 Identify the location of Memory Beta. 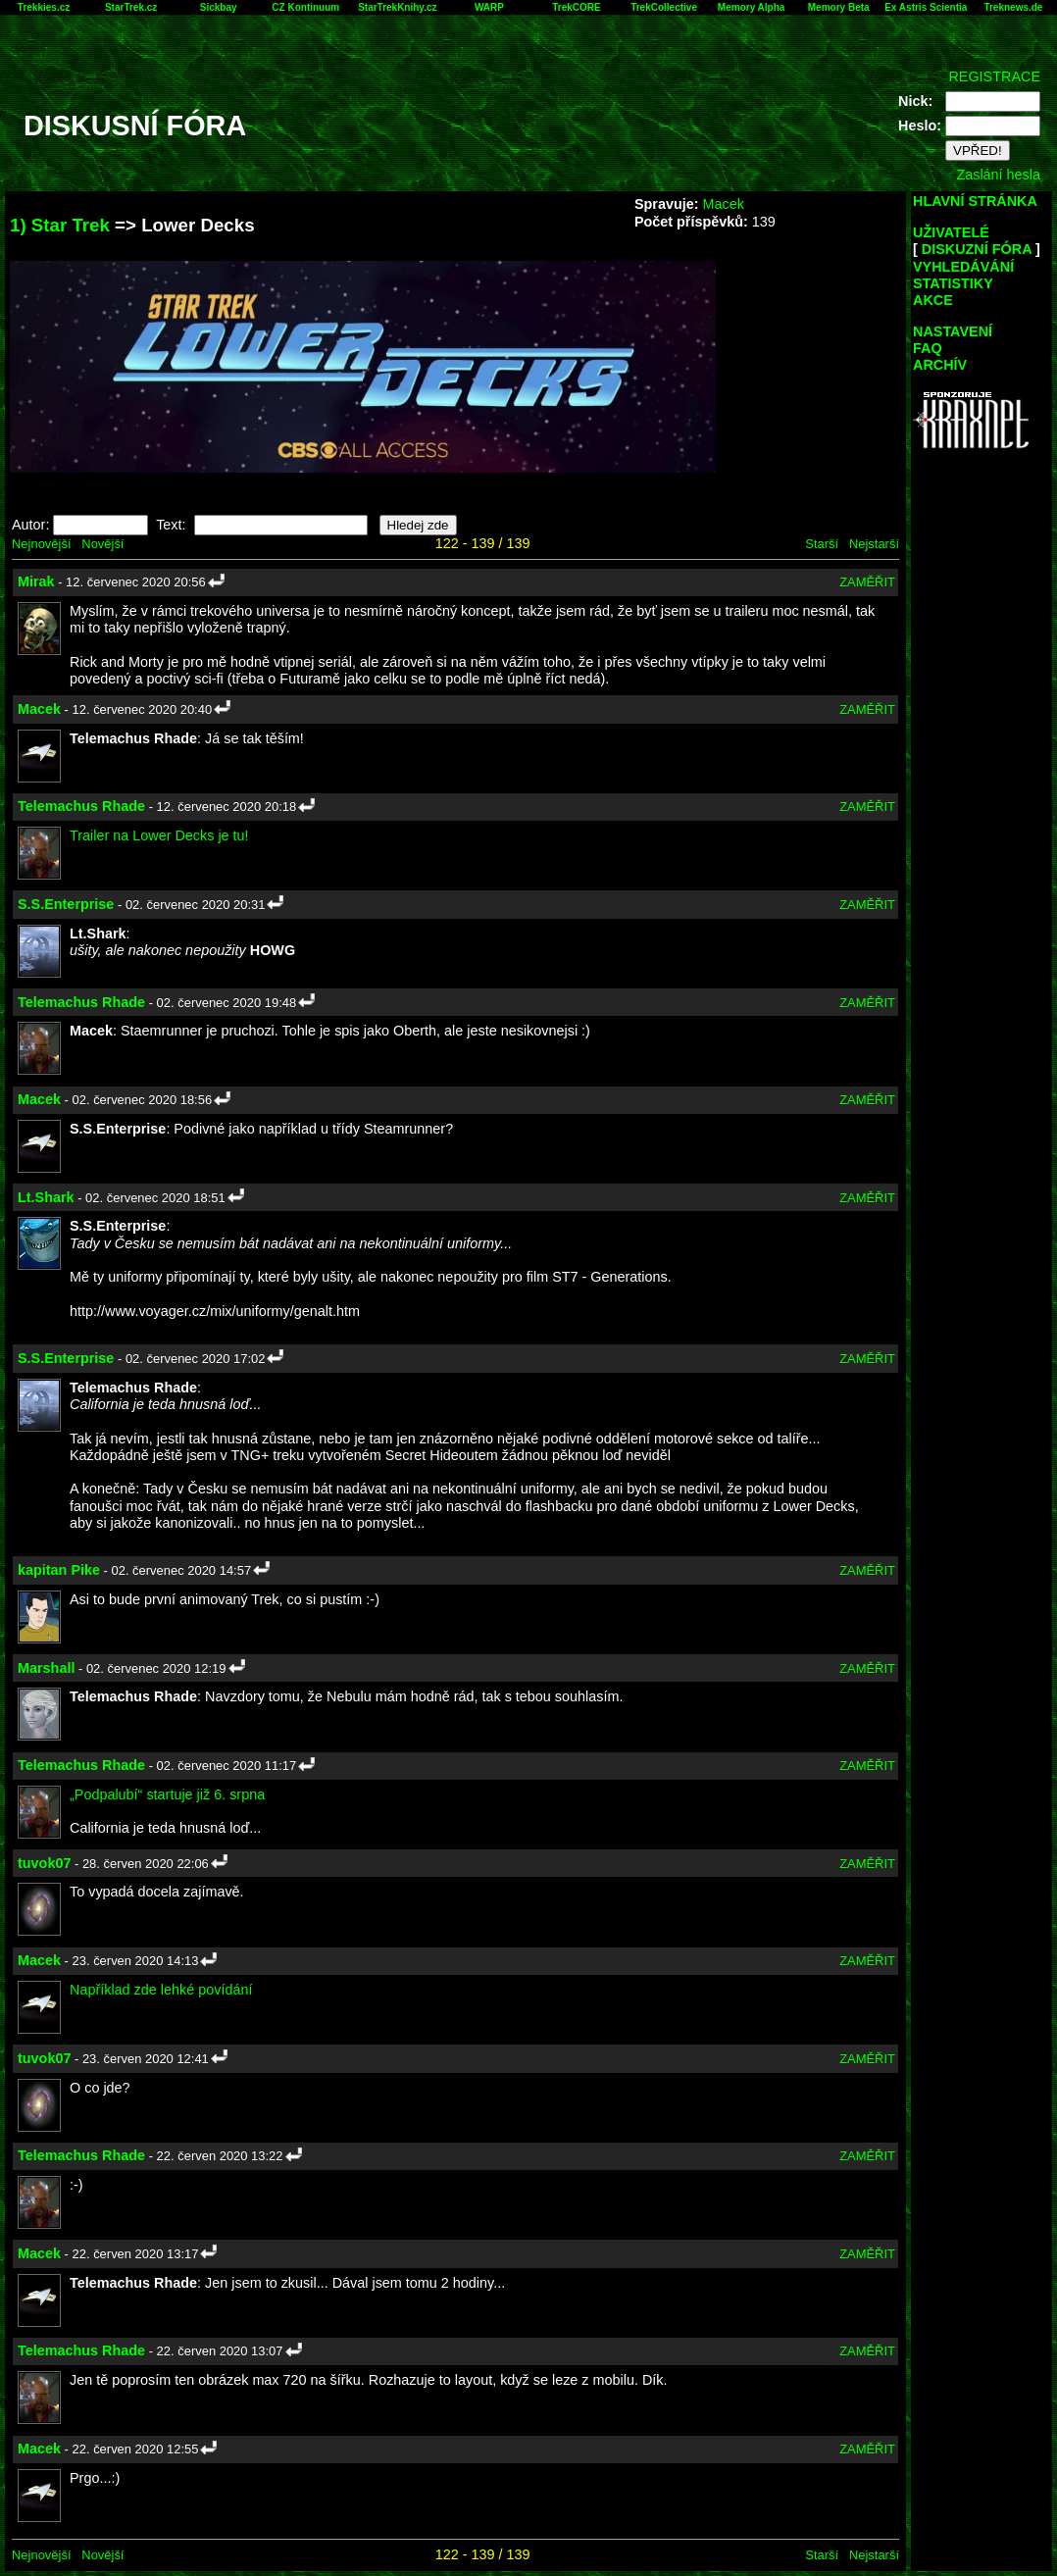
(839, 7).